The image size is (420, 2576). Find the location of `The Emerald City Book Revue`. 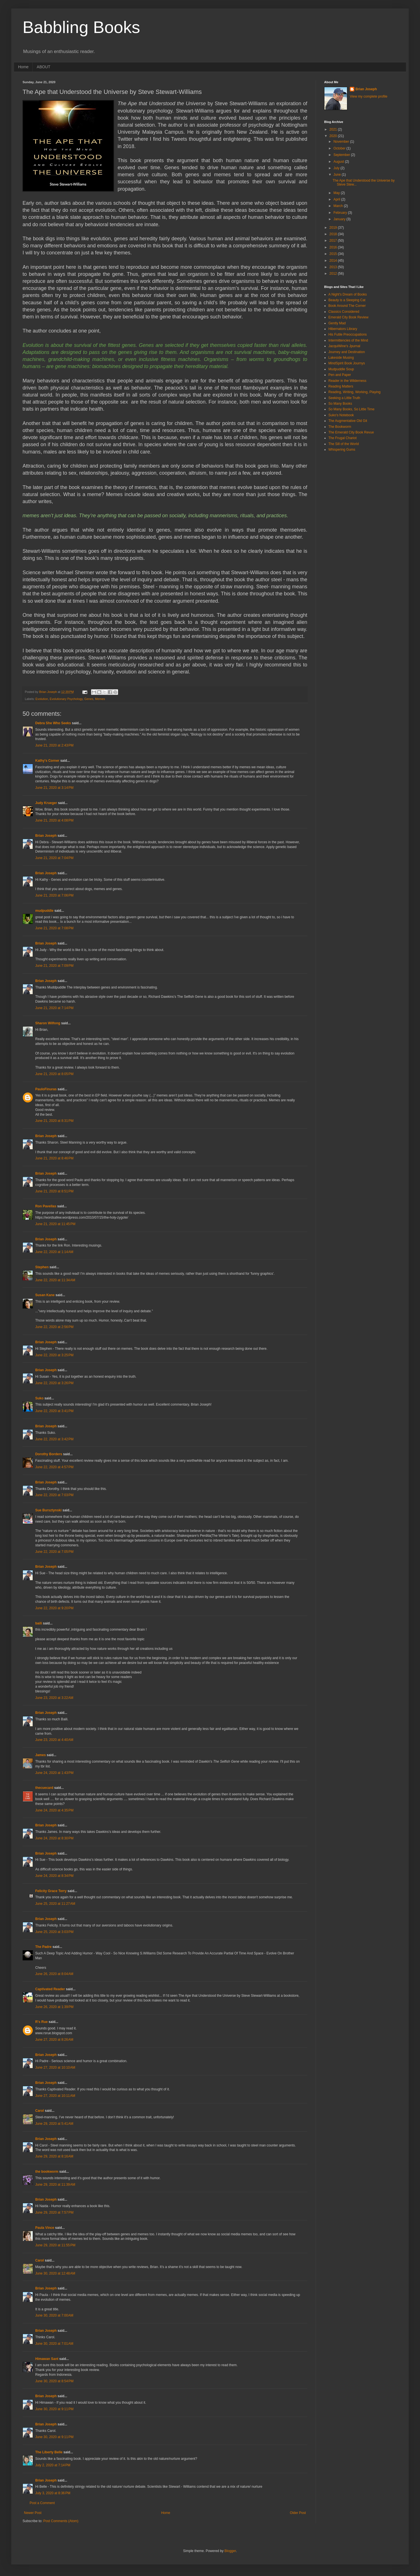

The Emerald City Book Revue is located at coordinates (351, 432).